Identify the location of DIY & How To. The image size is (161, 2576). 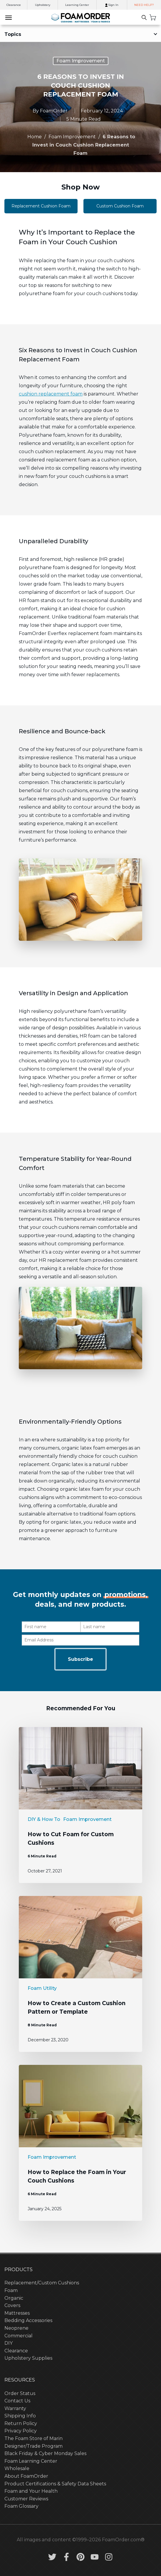
(44, 1819).